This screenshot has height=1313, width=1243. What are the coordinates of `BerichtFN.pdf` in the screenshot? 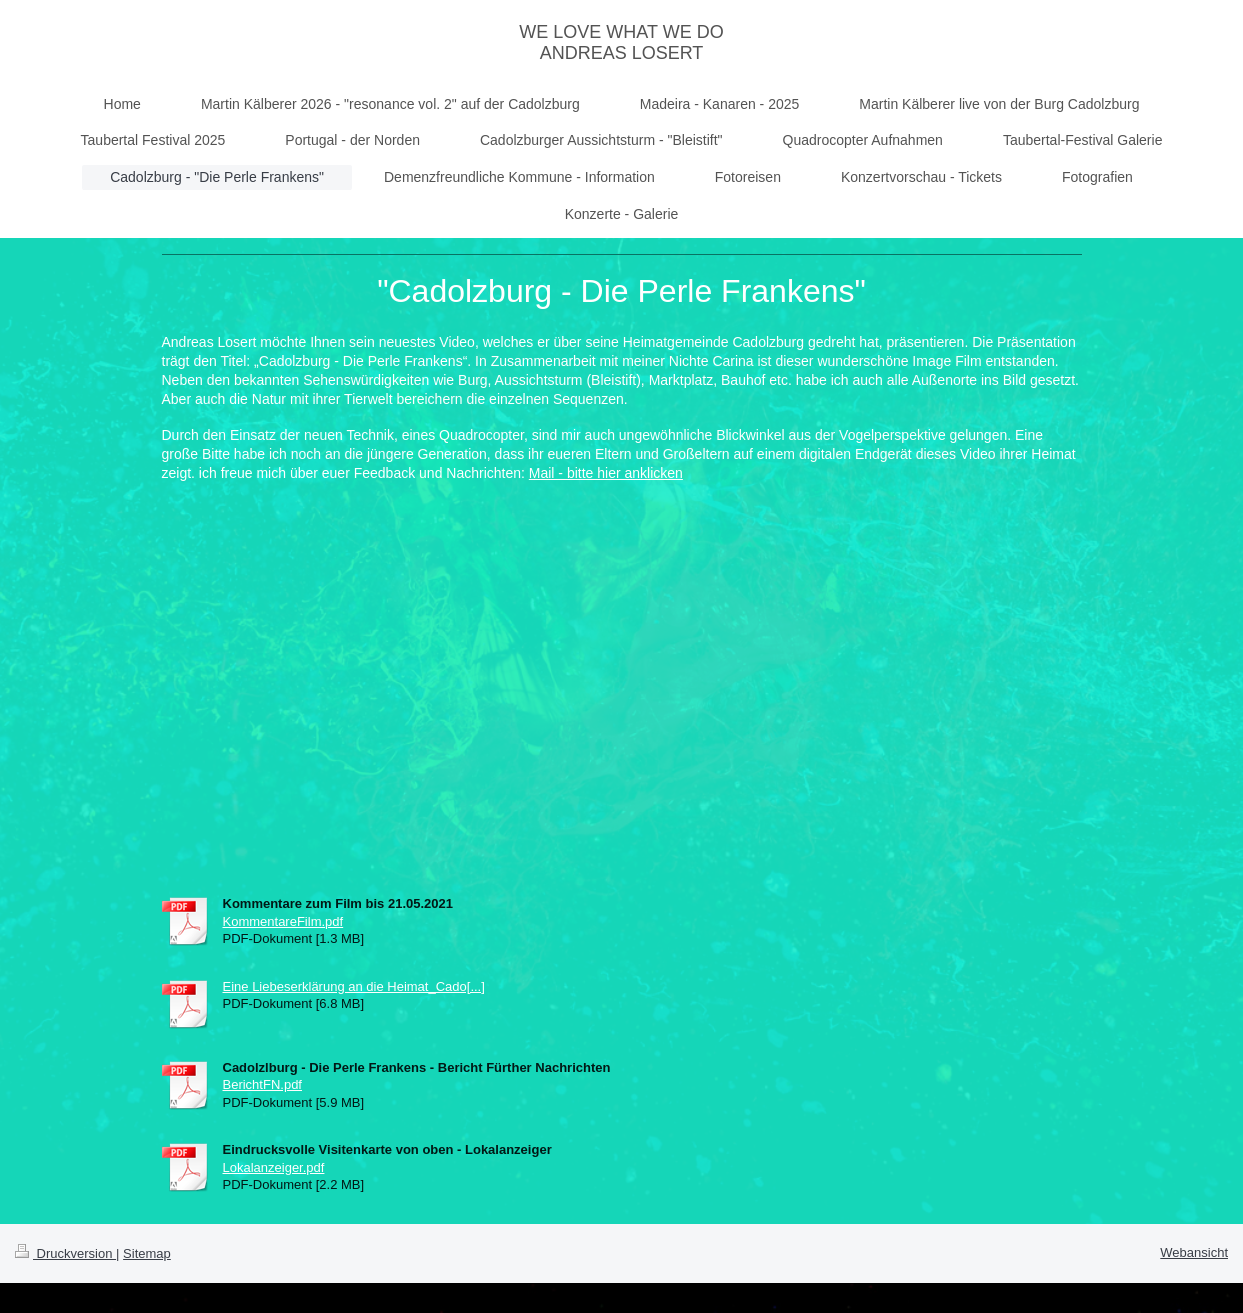 It's located at (262, 1084).